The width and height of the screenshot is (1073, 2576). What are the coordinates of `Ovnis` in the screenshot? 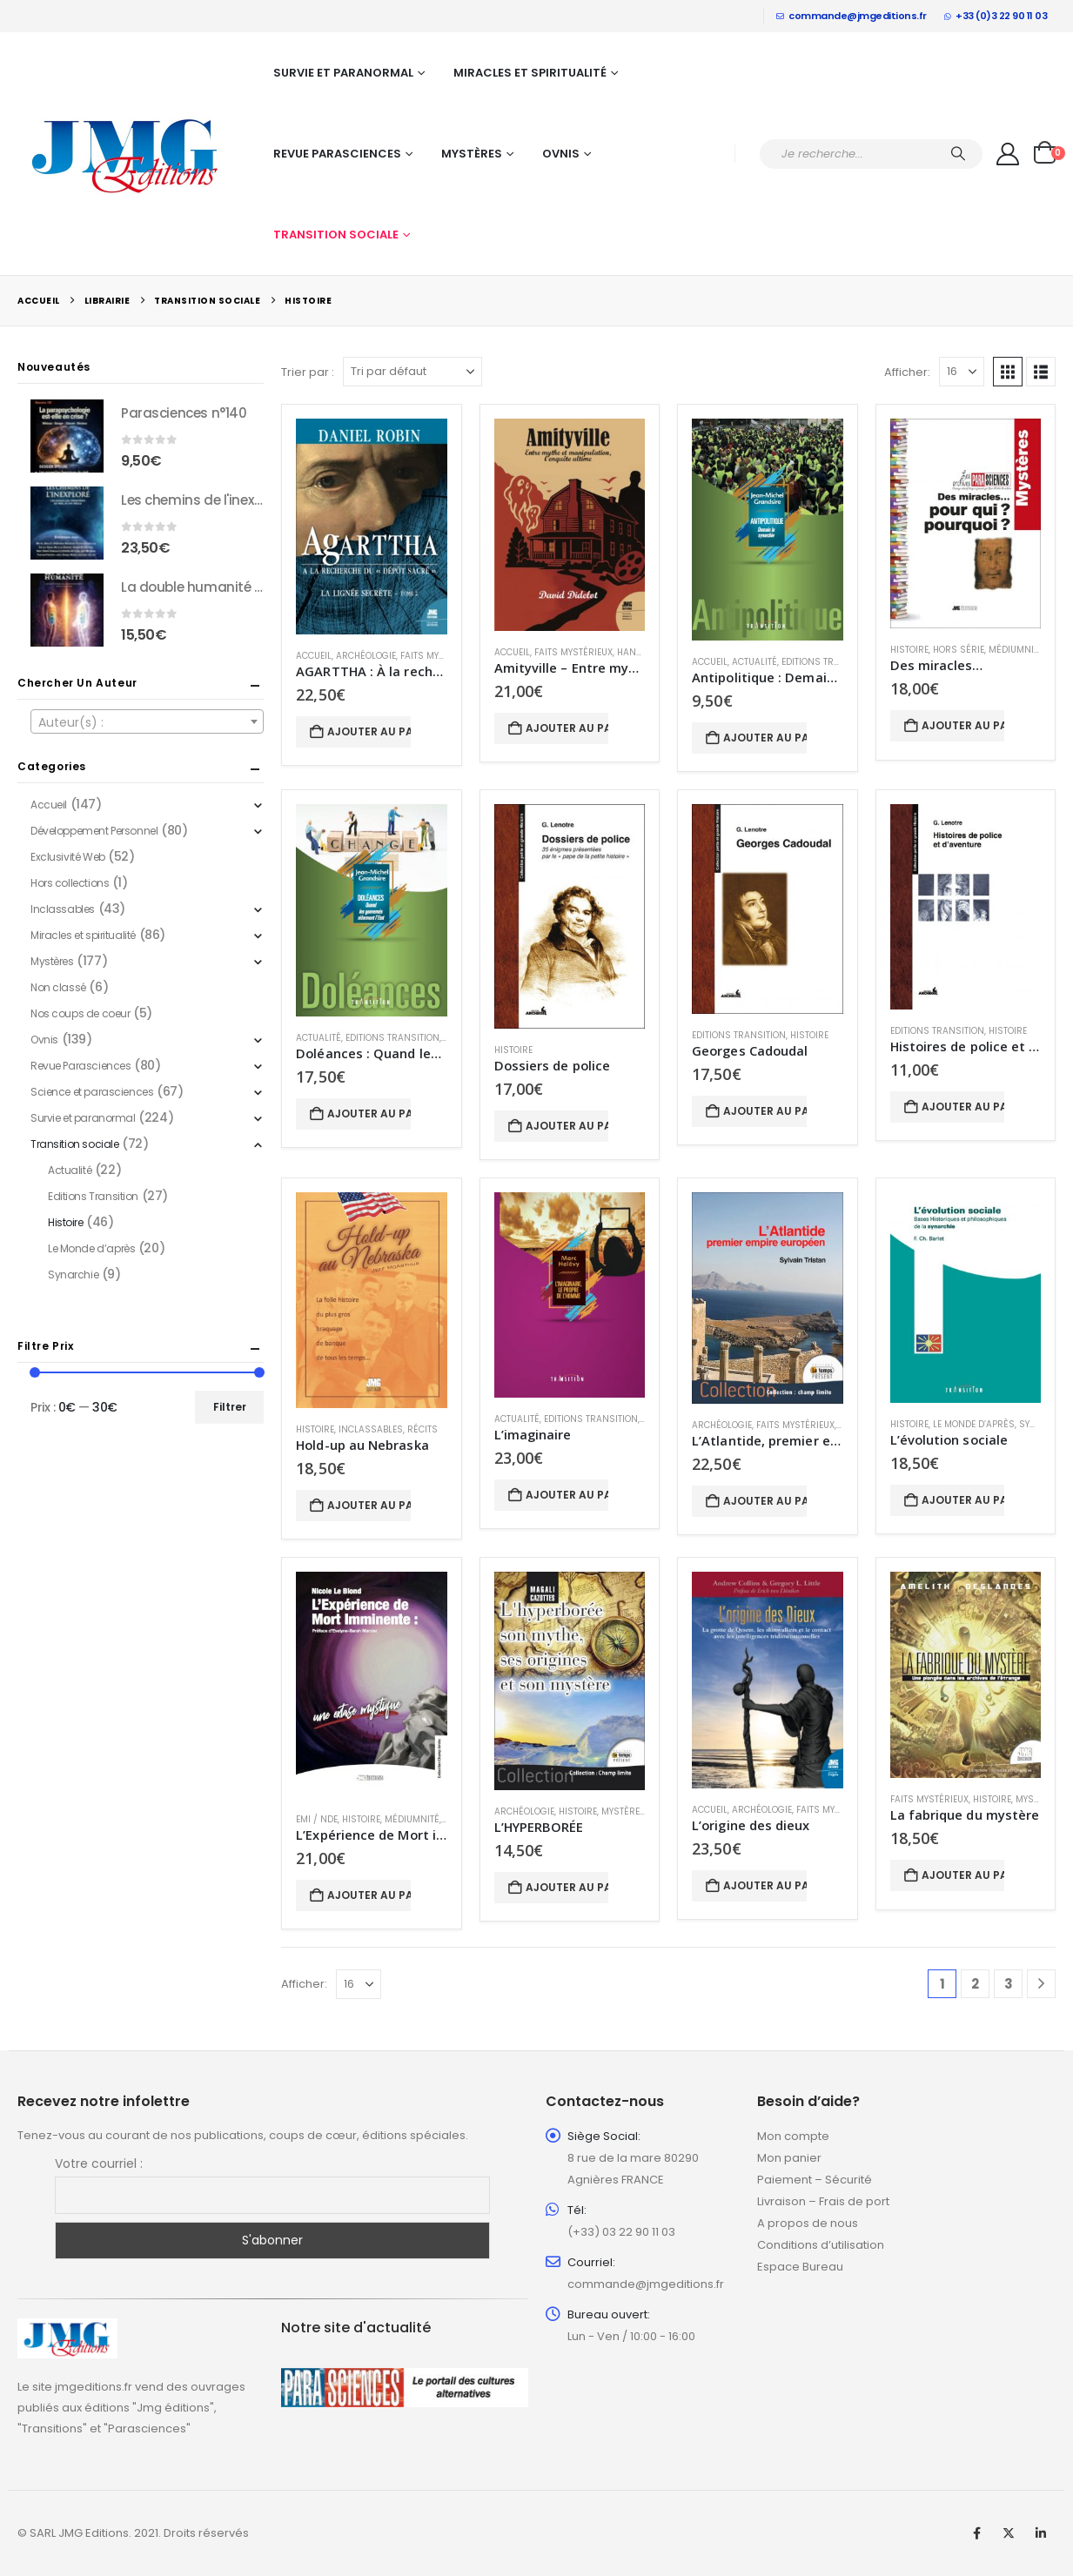 It's located at (561, 153).